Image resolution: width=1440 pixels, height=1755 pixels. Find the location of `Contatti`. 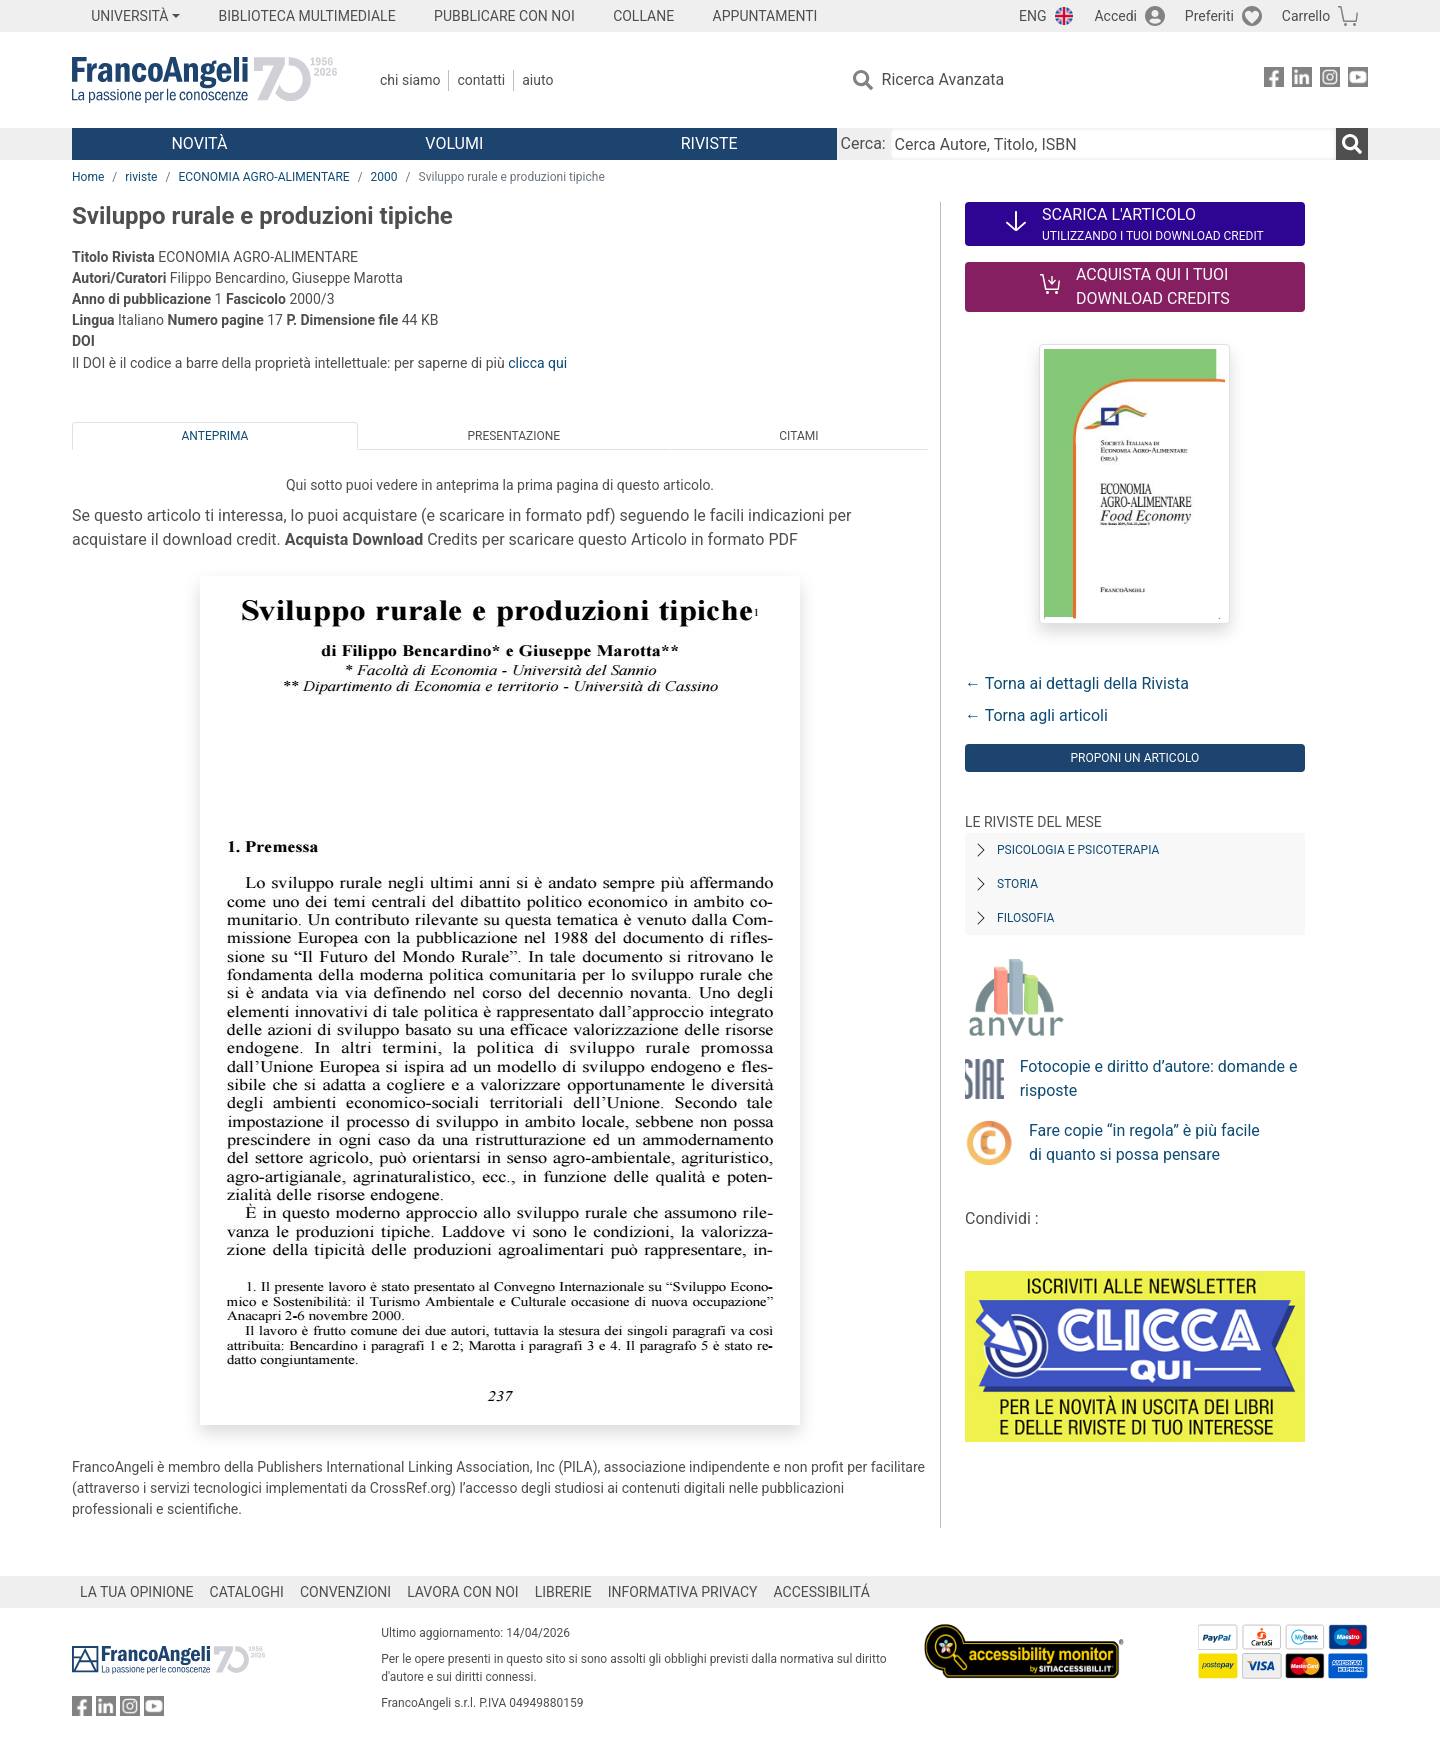

Contatti is located at coordinates (481, 80).